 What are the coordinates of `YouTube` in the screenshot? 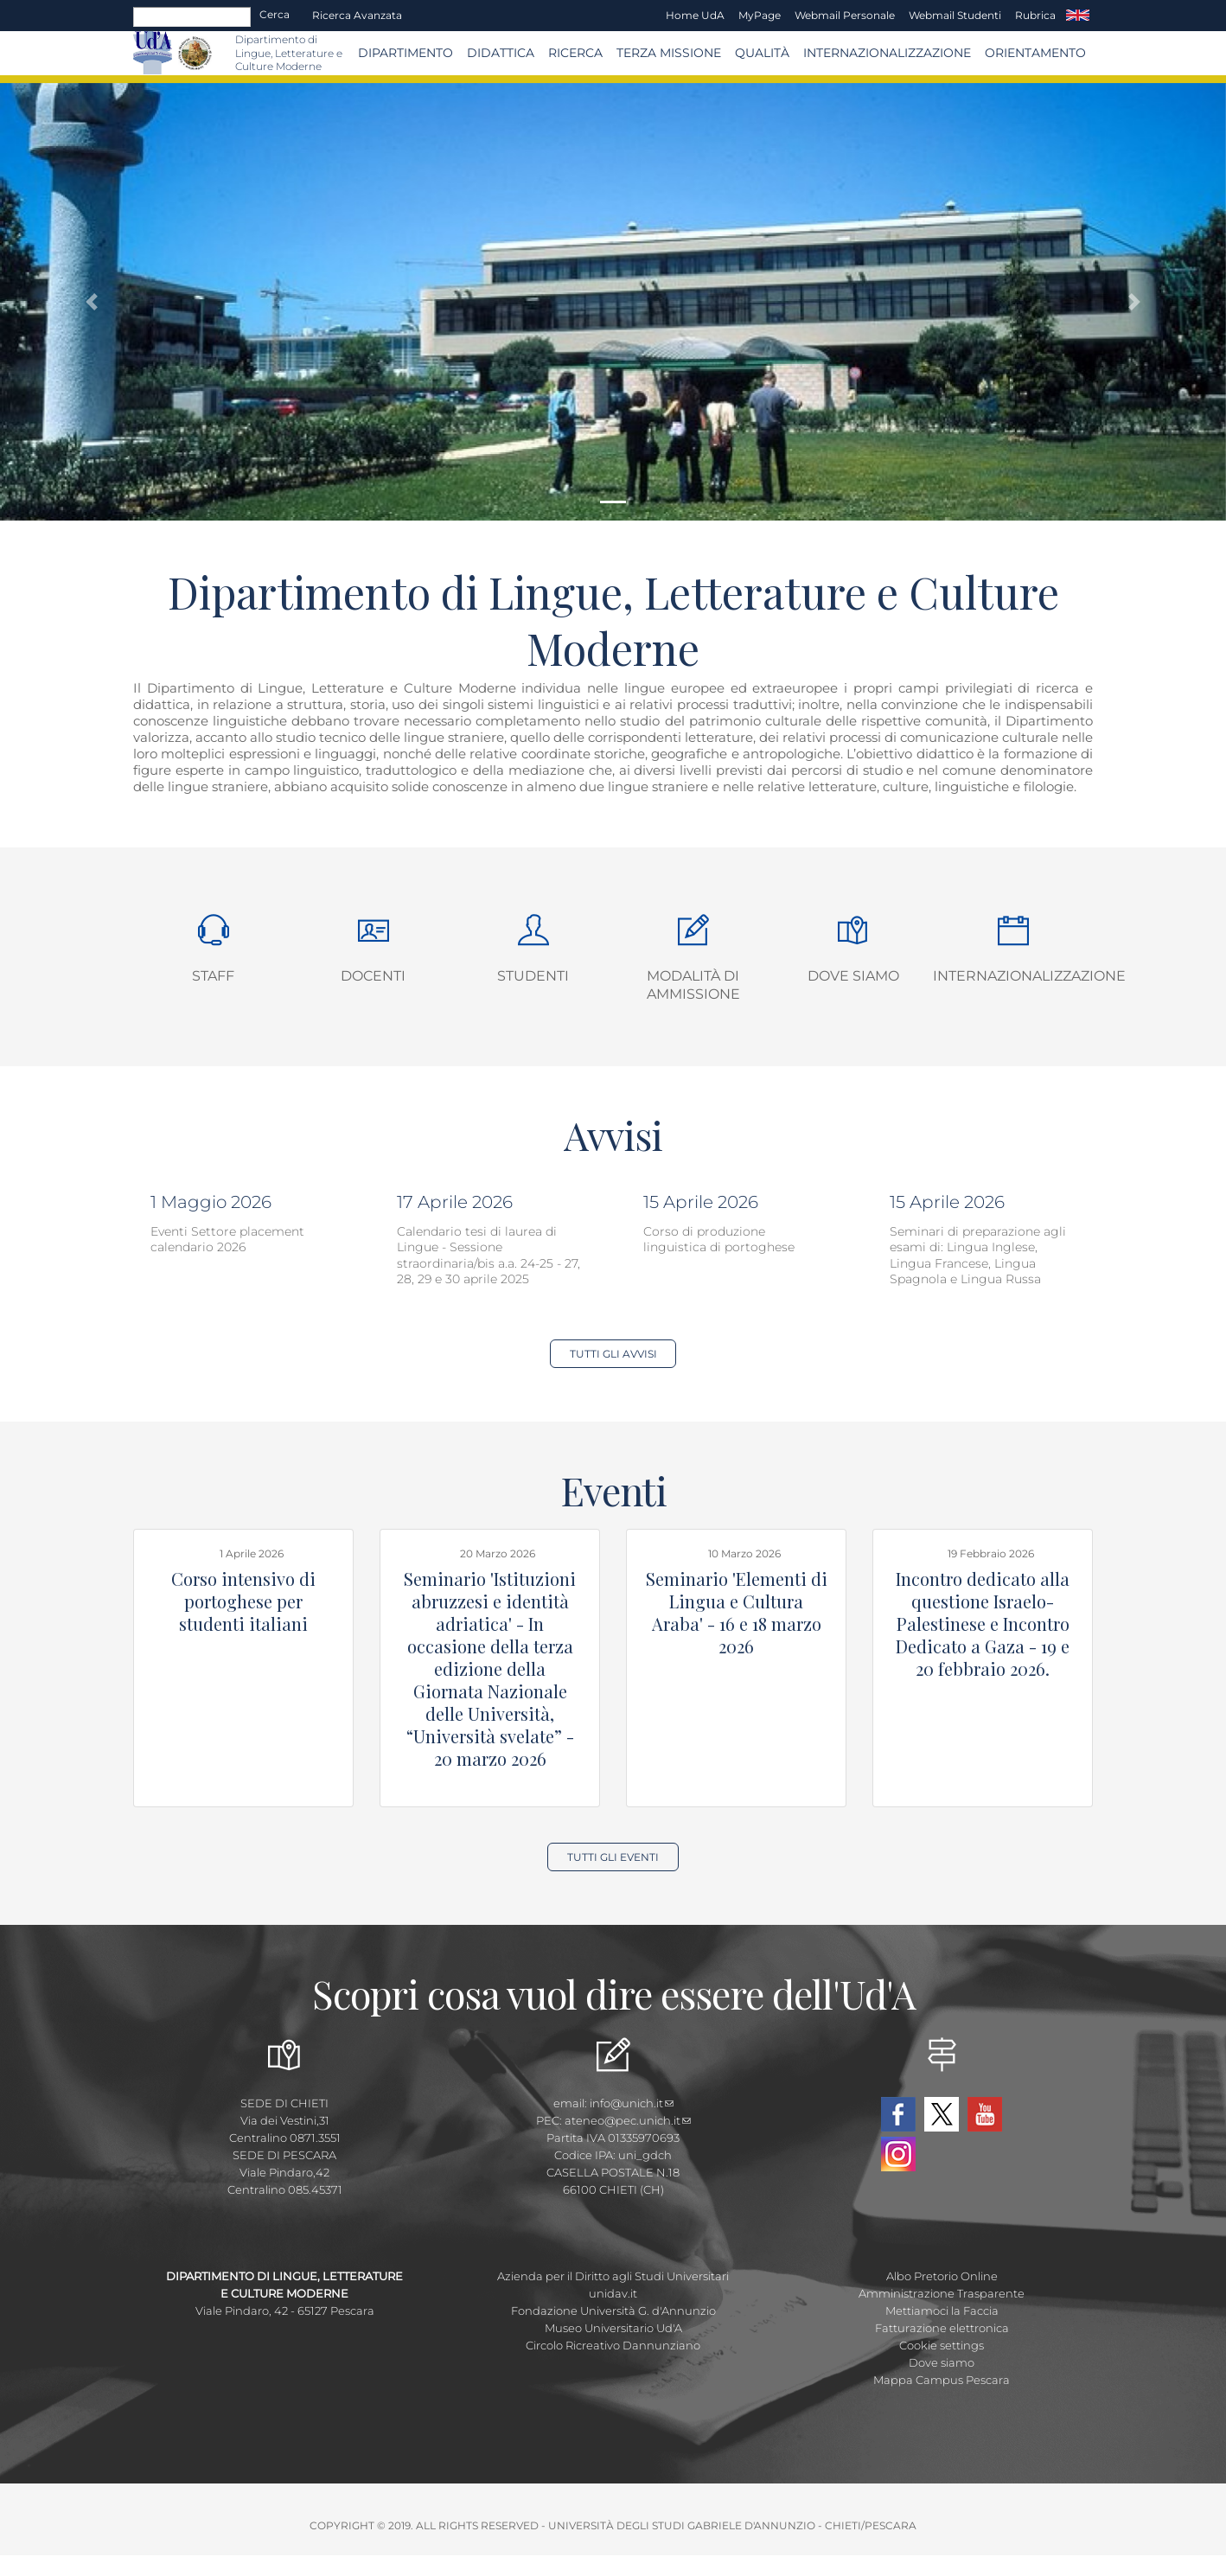 It's located at (984, 2114).